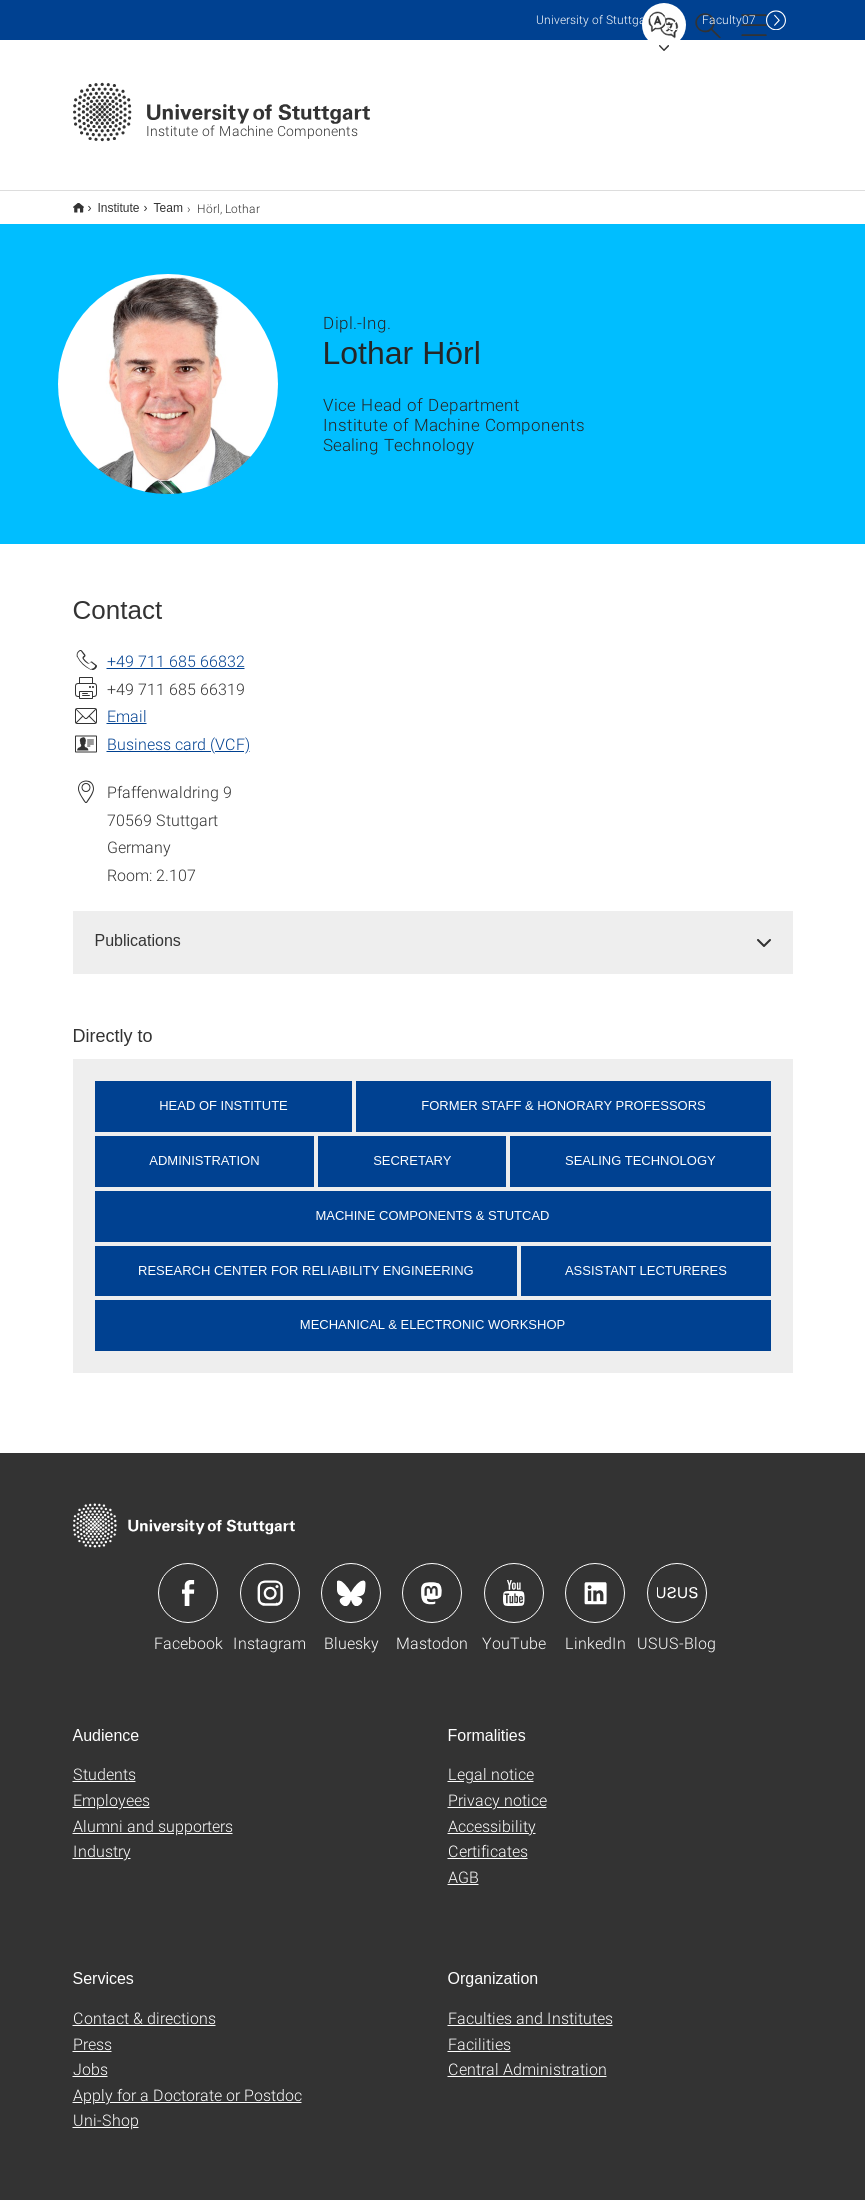 This screenshot has height=2200, width=865. What do you see at coordinates (102, 1837) in the screenshot?
I see `Industry` at bounding box center [102, 1837].